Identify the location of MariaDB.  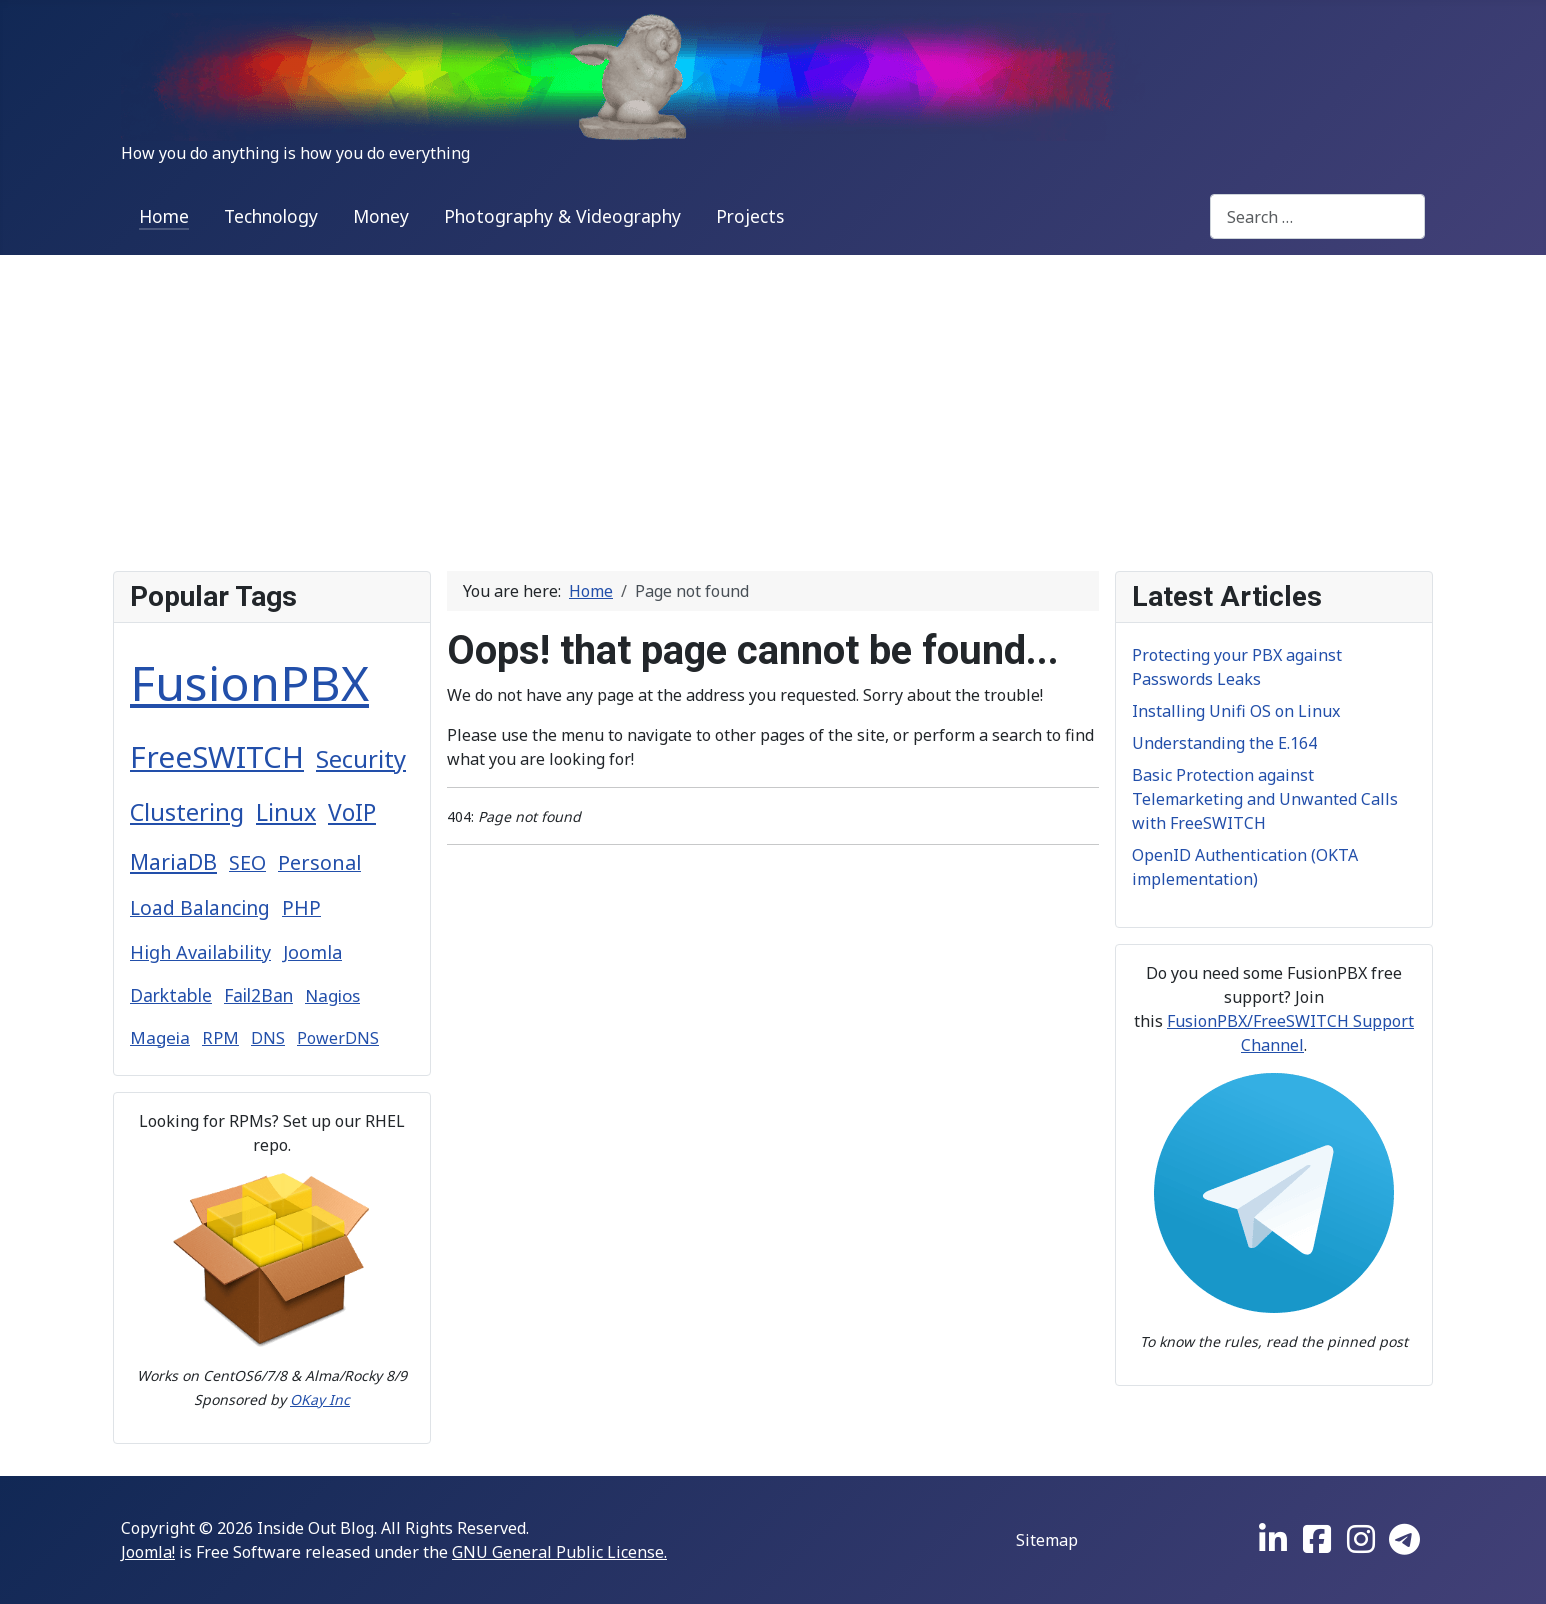
(173, 861).